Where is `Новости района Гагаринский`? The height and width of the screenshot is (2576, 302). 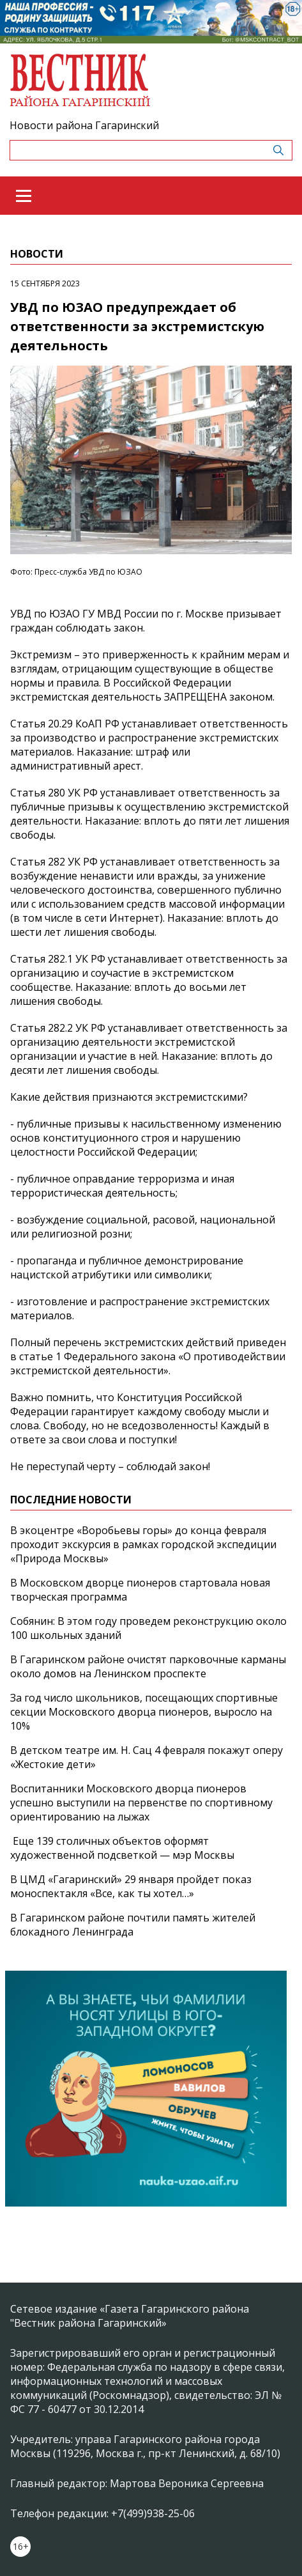
Новости района Гагаринский is located at coordinates (84, 125).